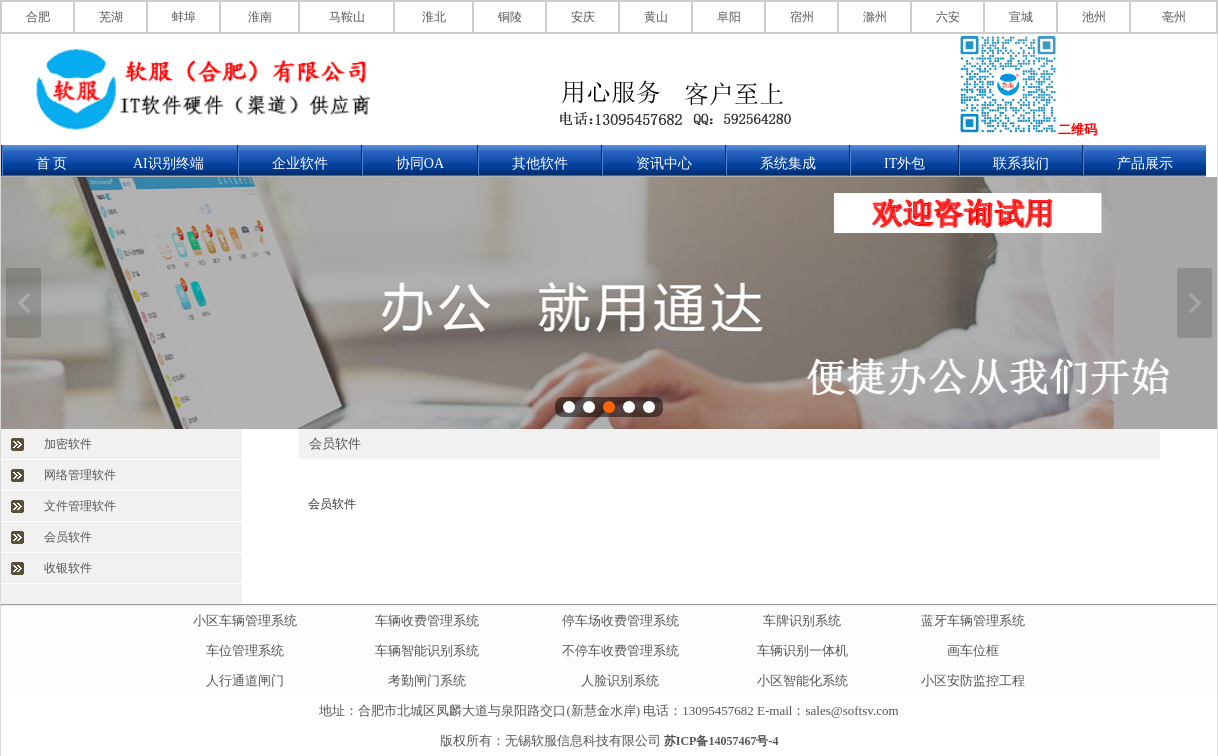 This screenshot has height=756, width=1218. What do you see at coordinates (23, 303) in the screenshot?
I see `上一张` at bounding box center [23, 303].